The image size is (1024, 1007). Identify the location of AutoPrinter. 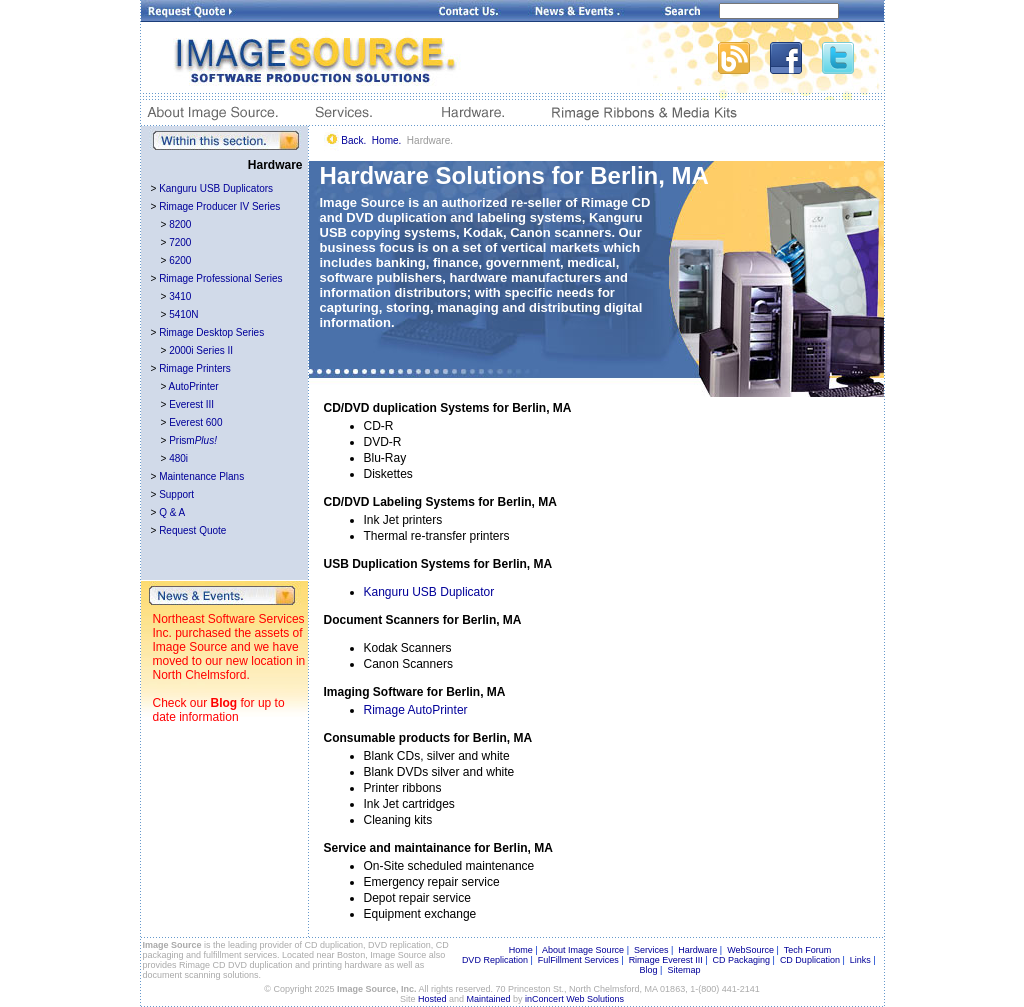
(194, 386).